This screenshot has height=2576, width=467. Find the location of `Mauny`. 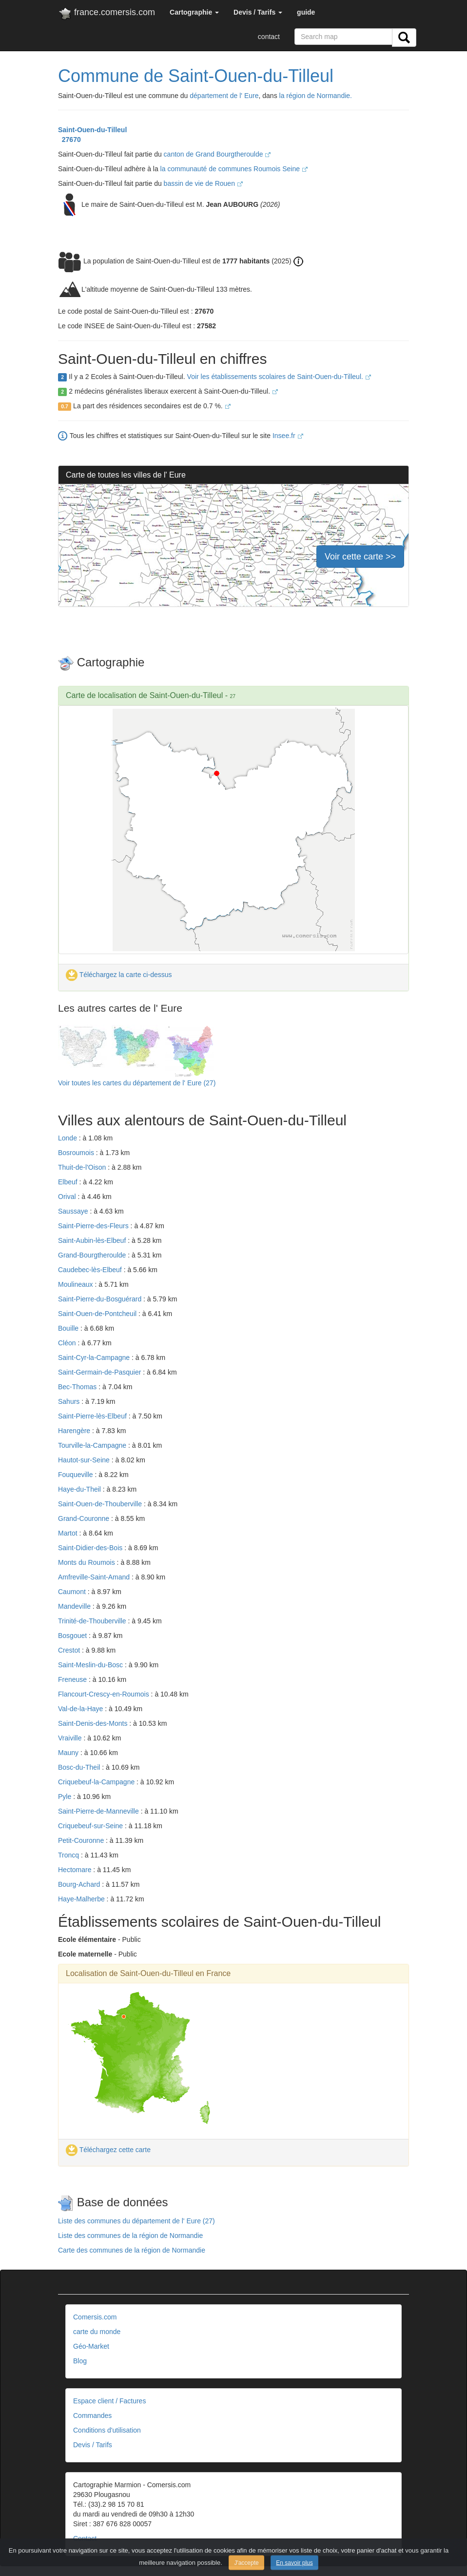

Mauny is located at coordinates (69, 1753).